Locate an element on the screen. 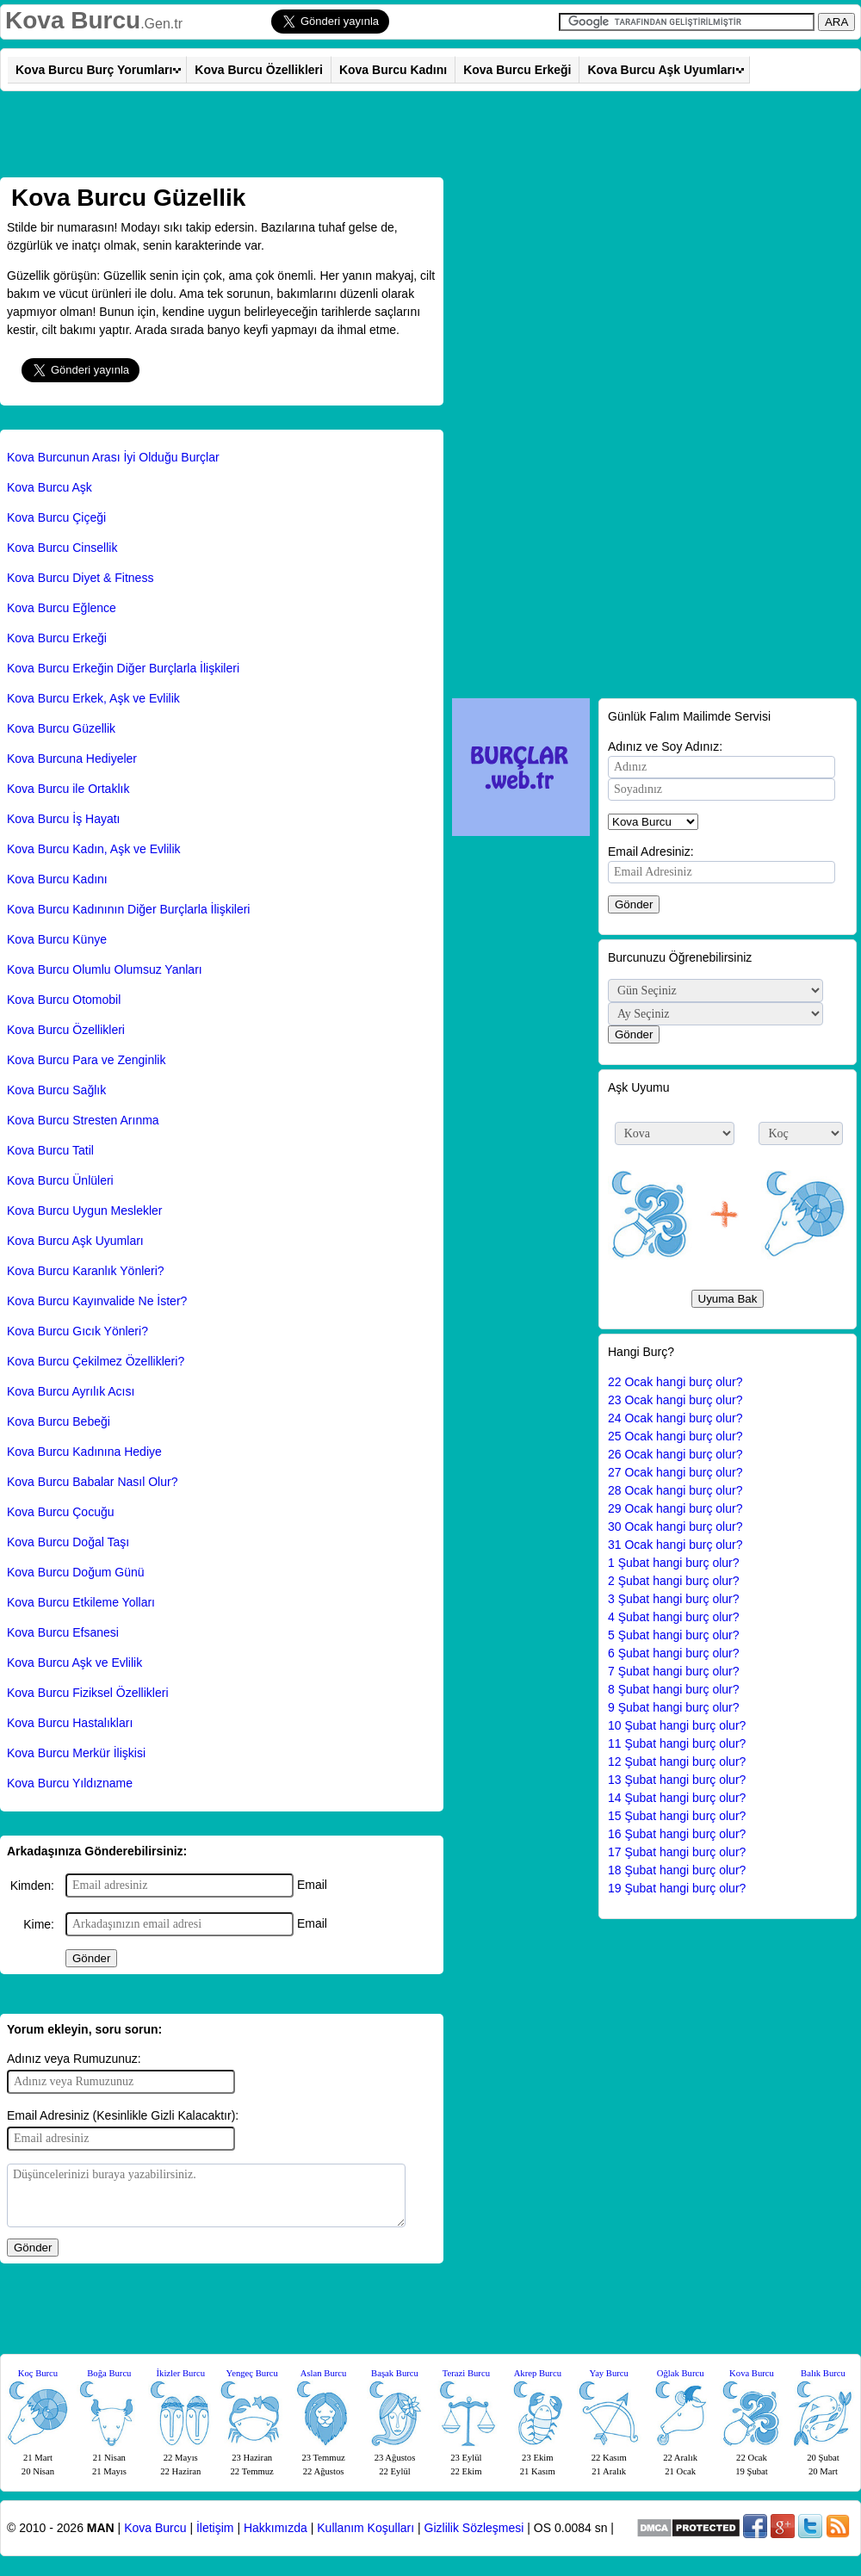 This screenshot has height=2576, width=861. Kova Burcu Efsanesi is located at coordinates (63, 1632).